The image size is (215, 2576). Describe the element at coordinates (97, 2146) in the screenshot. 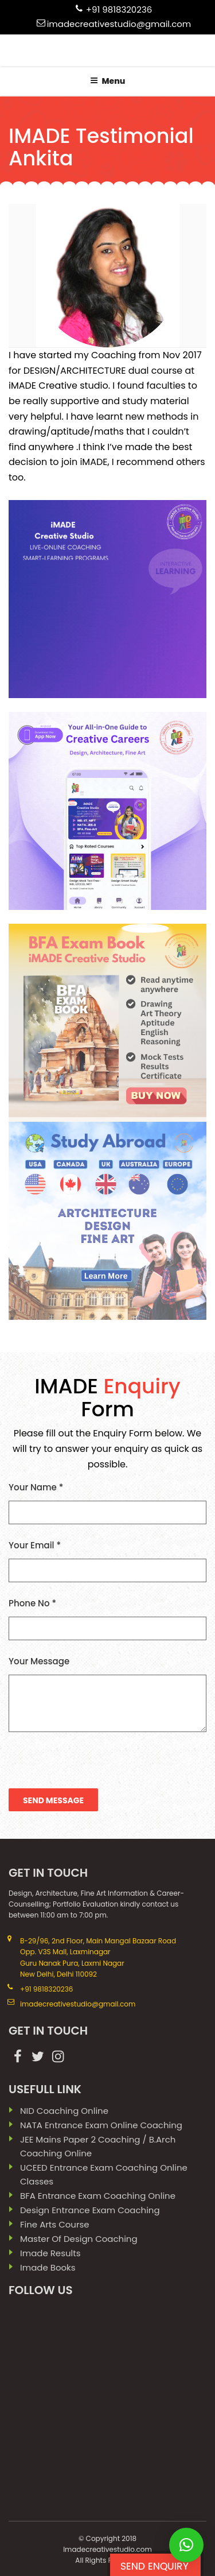

I see `JEE Mains paper 2 coaching / B.Arch Coaching Online` at that location.